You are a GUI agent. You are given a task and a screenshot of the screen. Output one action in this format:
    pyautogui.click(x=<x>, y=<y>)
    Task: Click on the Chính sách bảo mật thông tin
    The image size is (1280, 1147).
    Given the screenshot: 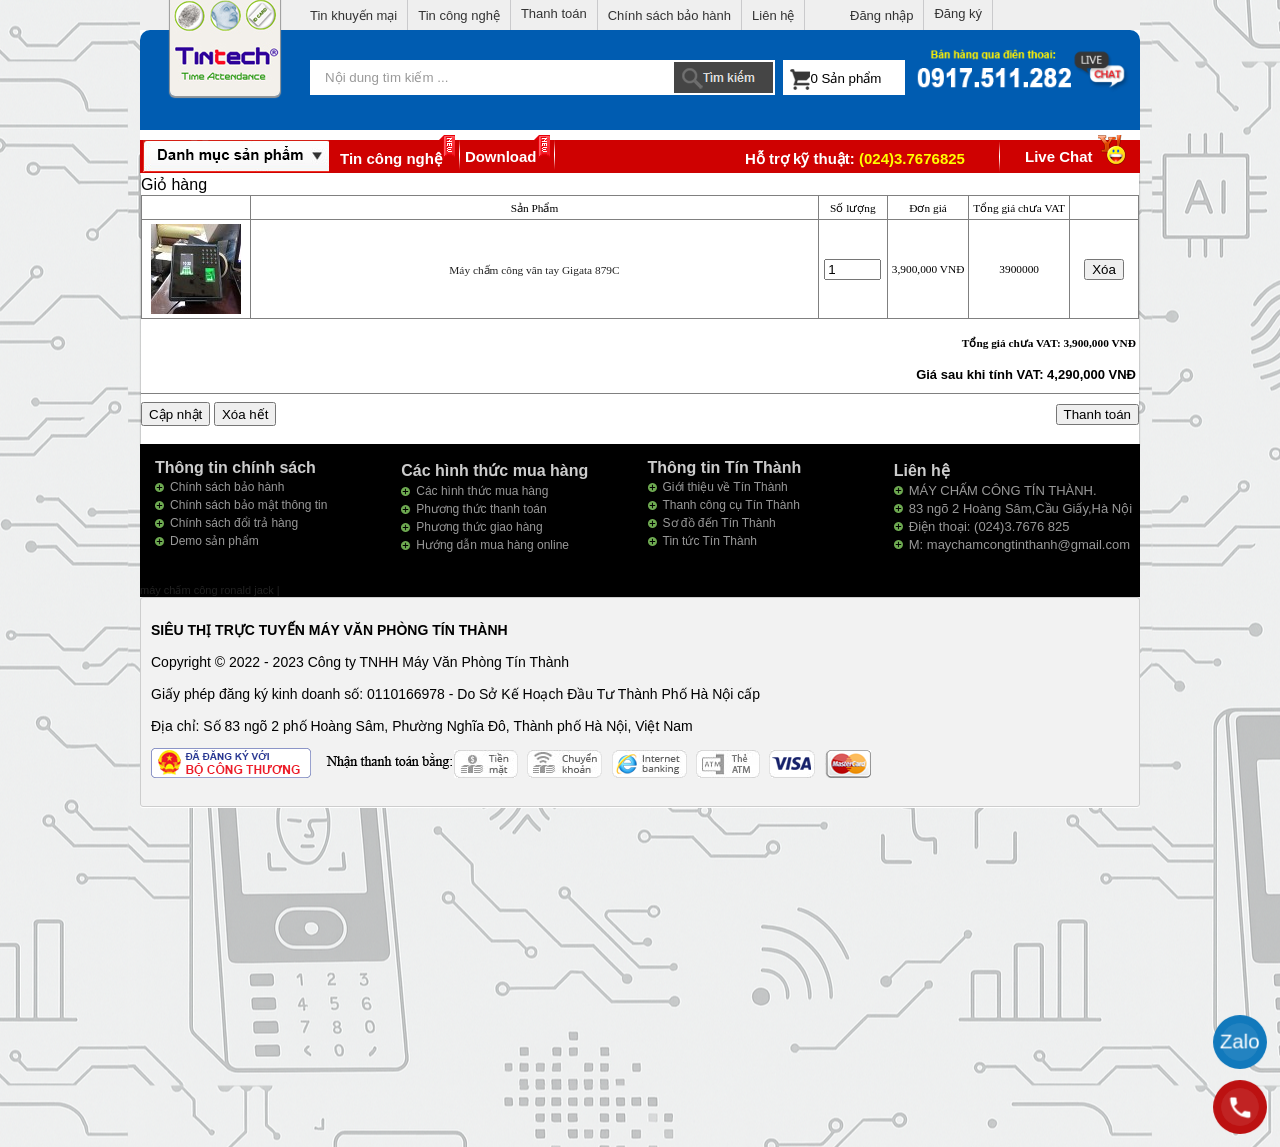 What is the action you would take?
    pyautogui.click(x=248, y=505)
    